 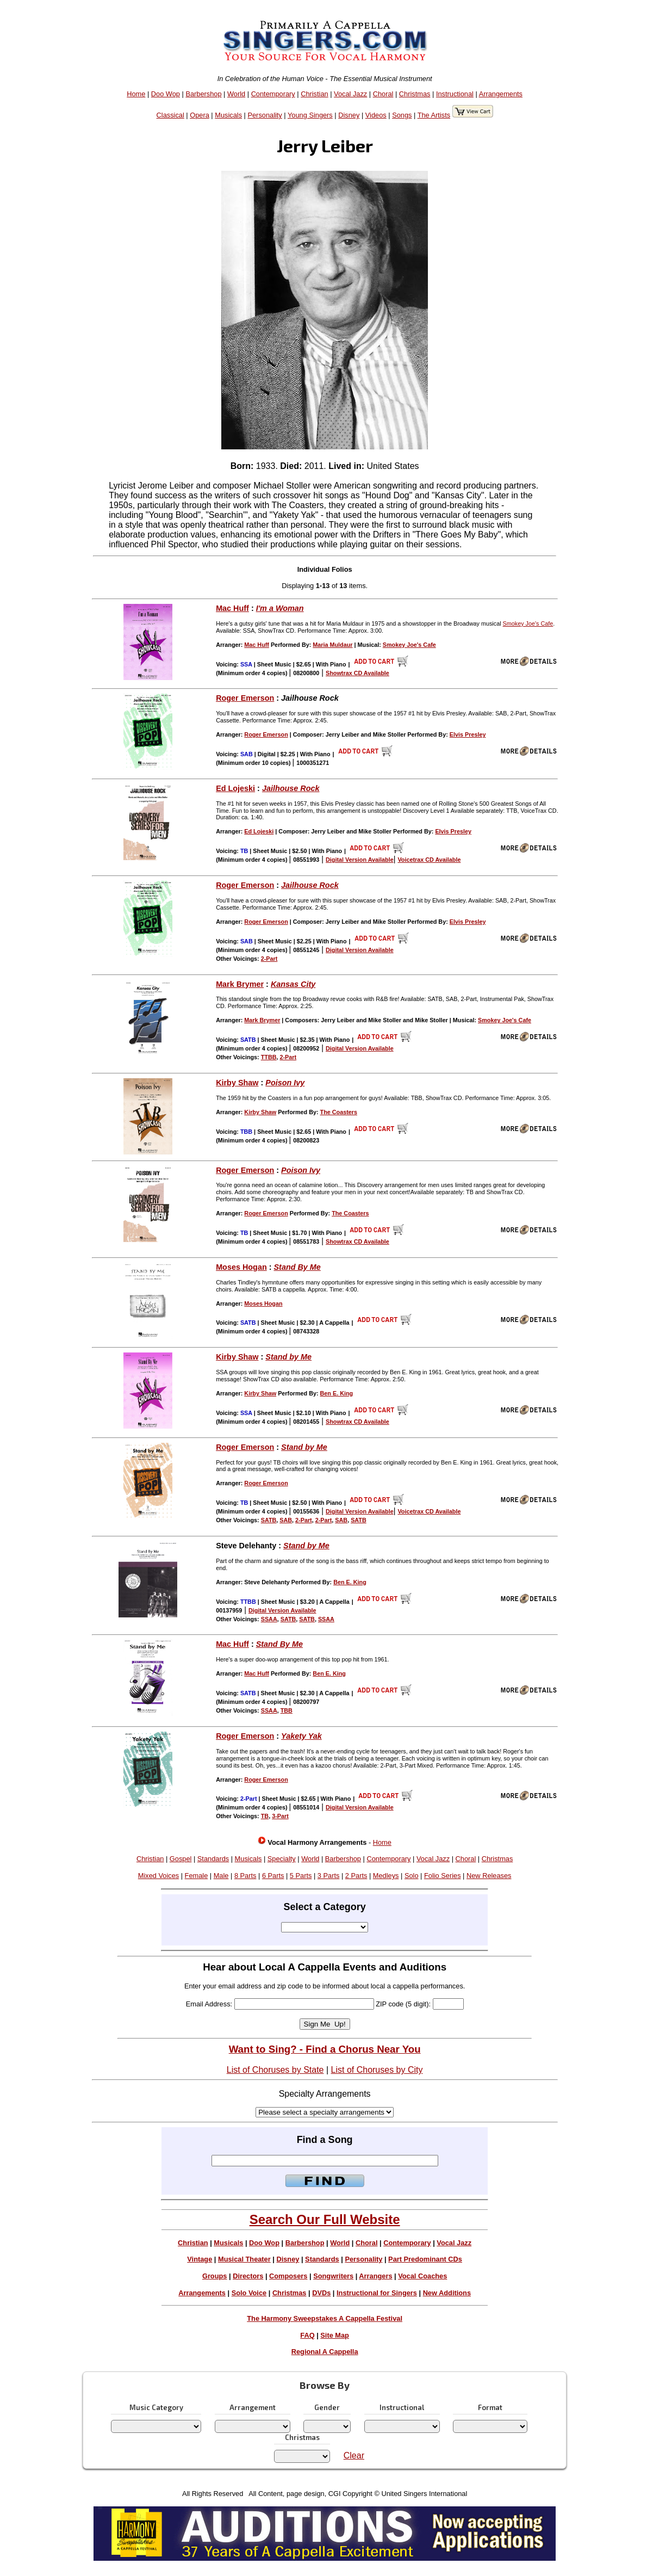 I want to click on Vocal Jazz, so click(x=350, y=94).